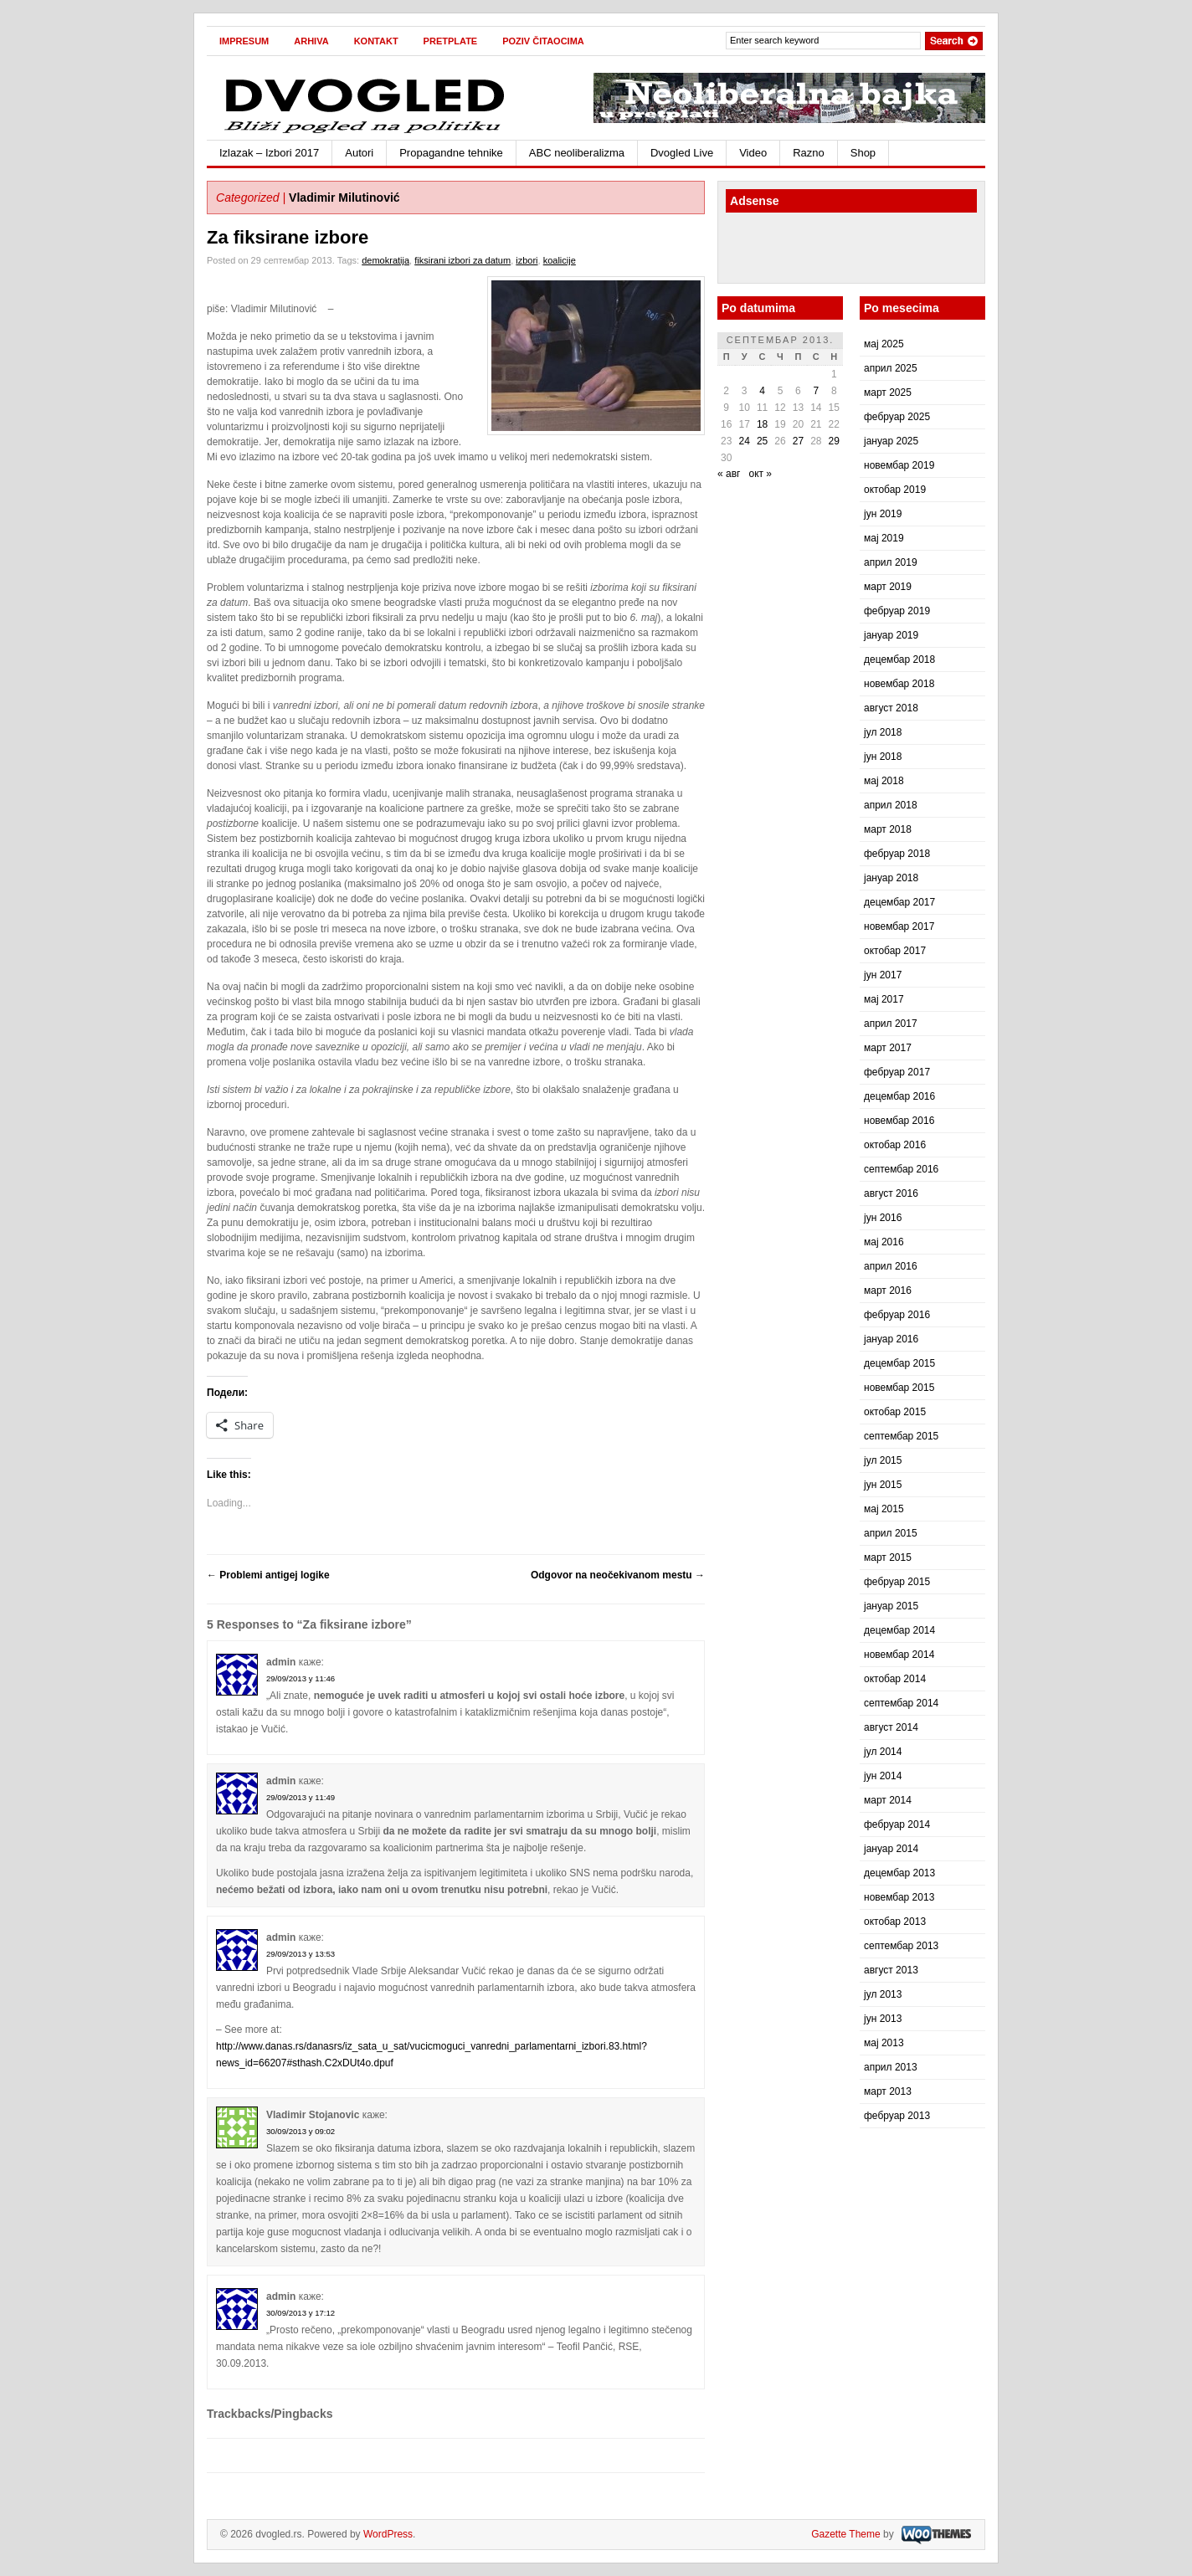 The height and width of the screenshot is (2576, 1192). Describe the element at coordinates (897, 2116) in the screenshot. I see `фебруар 2013` at that location.